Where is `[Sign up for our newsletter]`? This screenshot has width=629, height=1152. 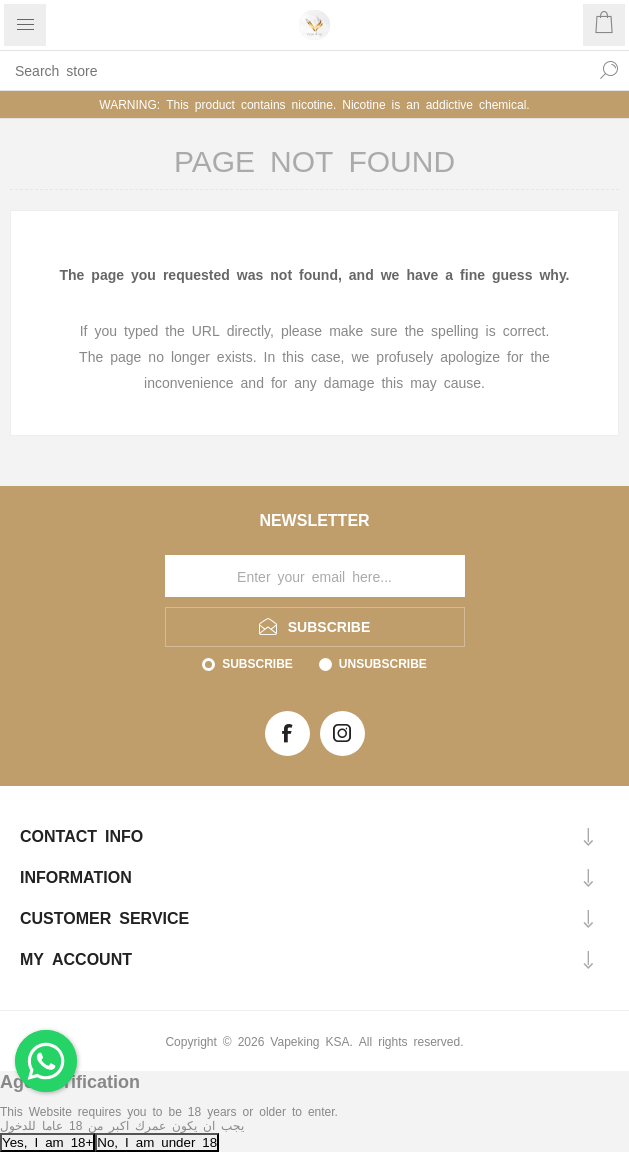 [Sign up for our newsletter] is located at coordinates (315, 576).